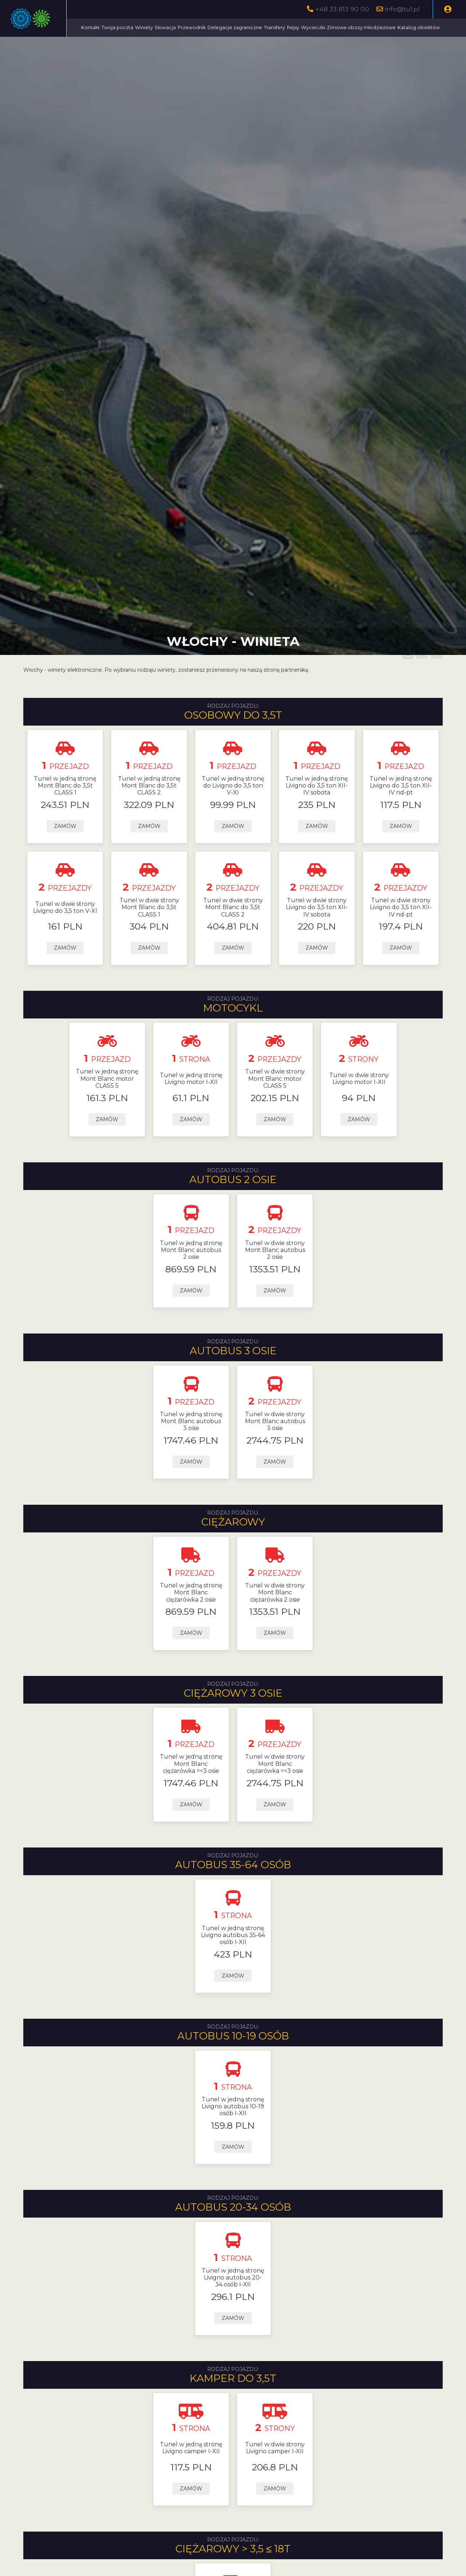  I want to click on Kontakt, so click(155, 27).